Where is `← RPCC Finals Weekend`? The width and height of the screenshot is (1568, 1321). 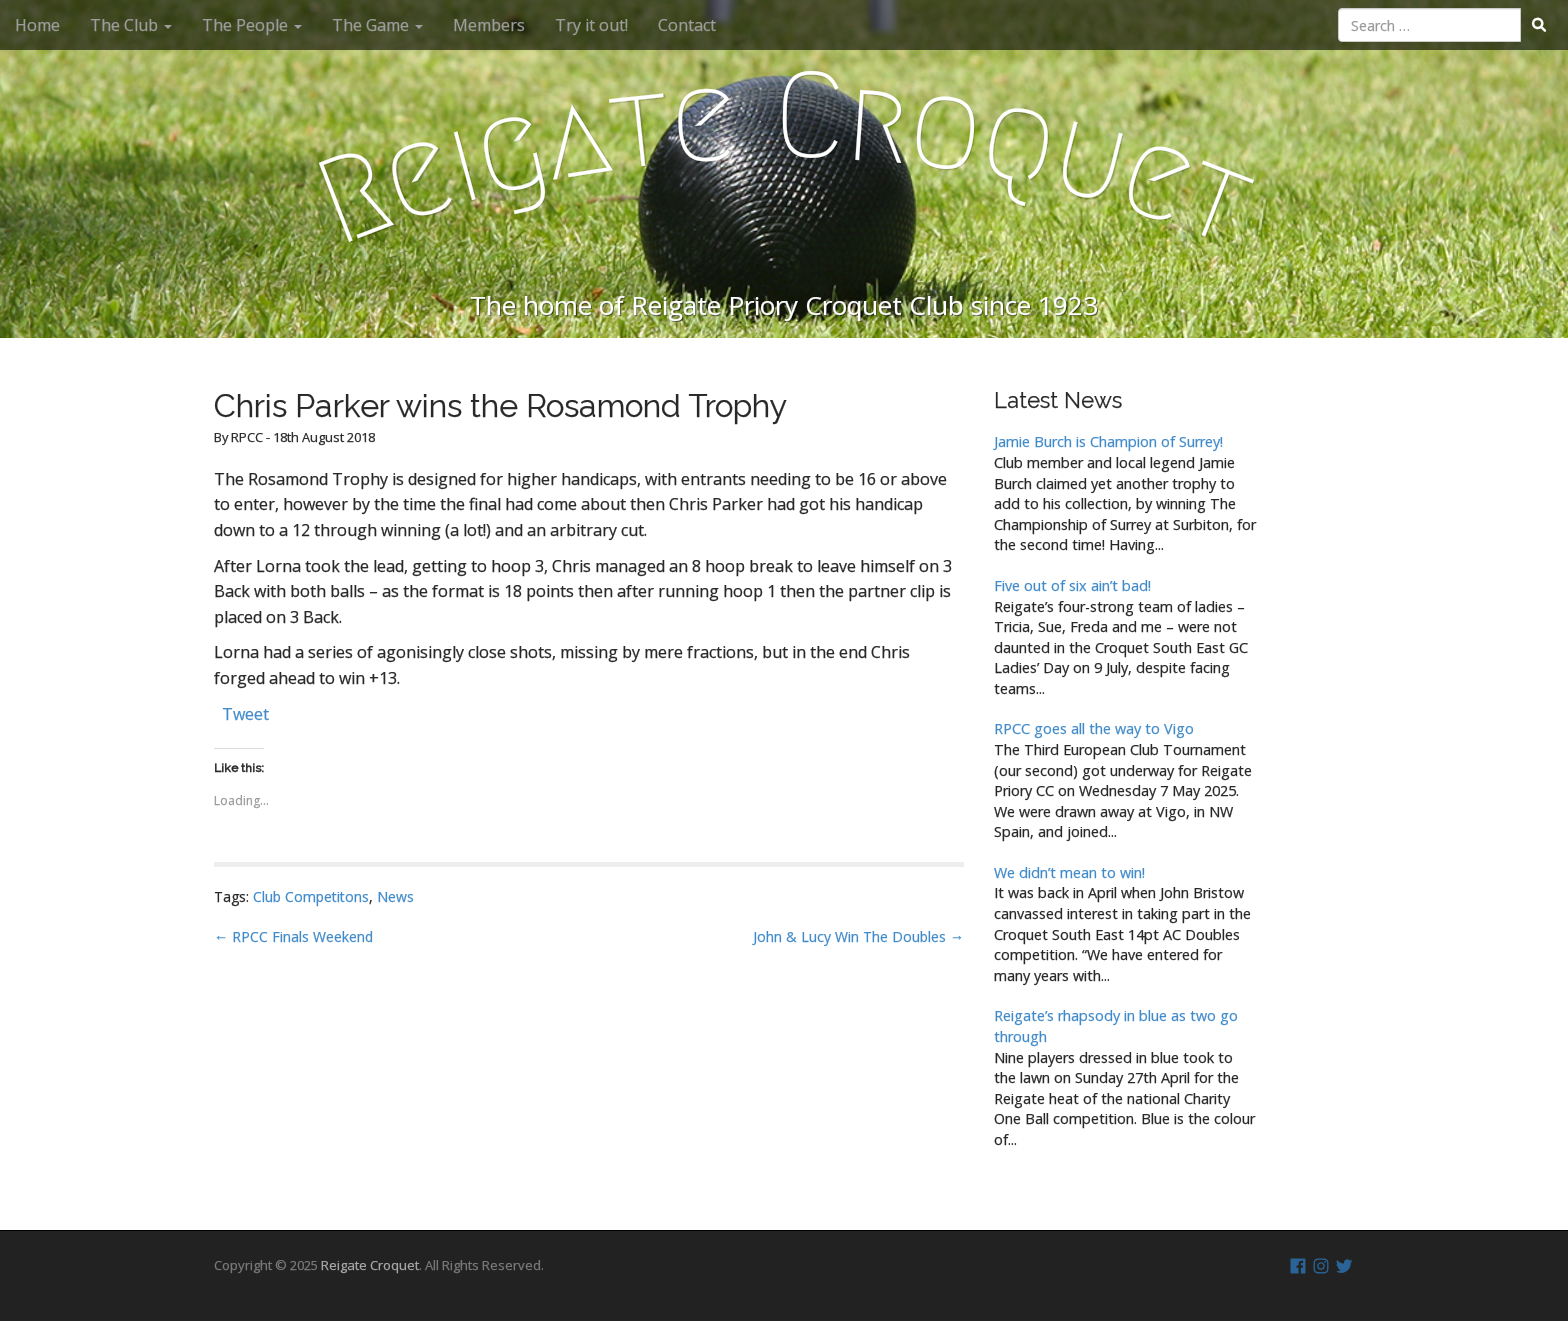
← RPCC Finals Weekend is located at coordinates (293, 936).